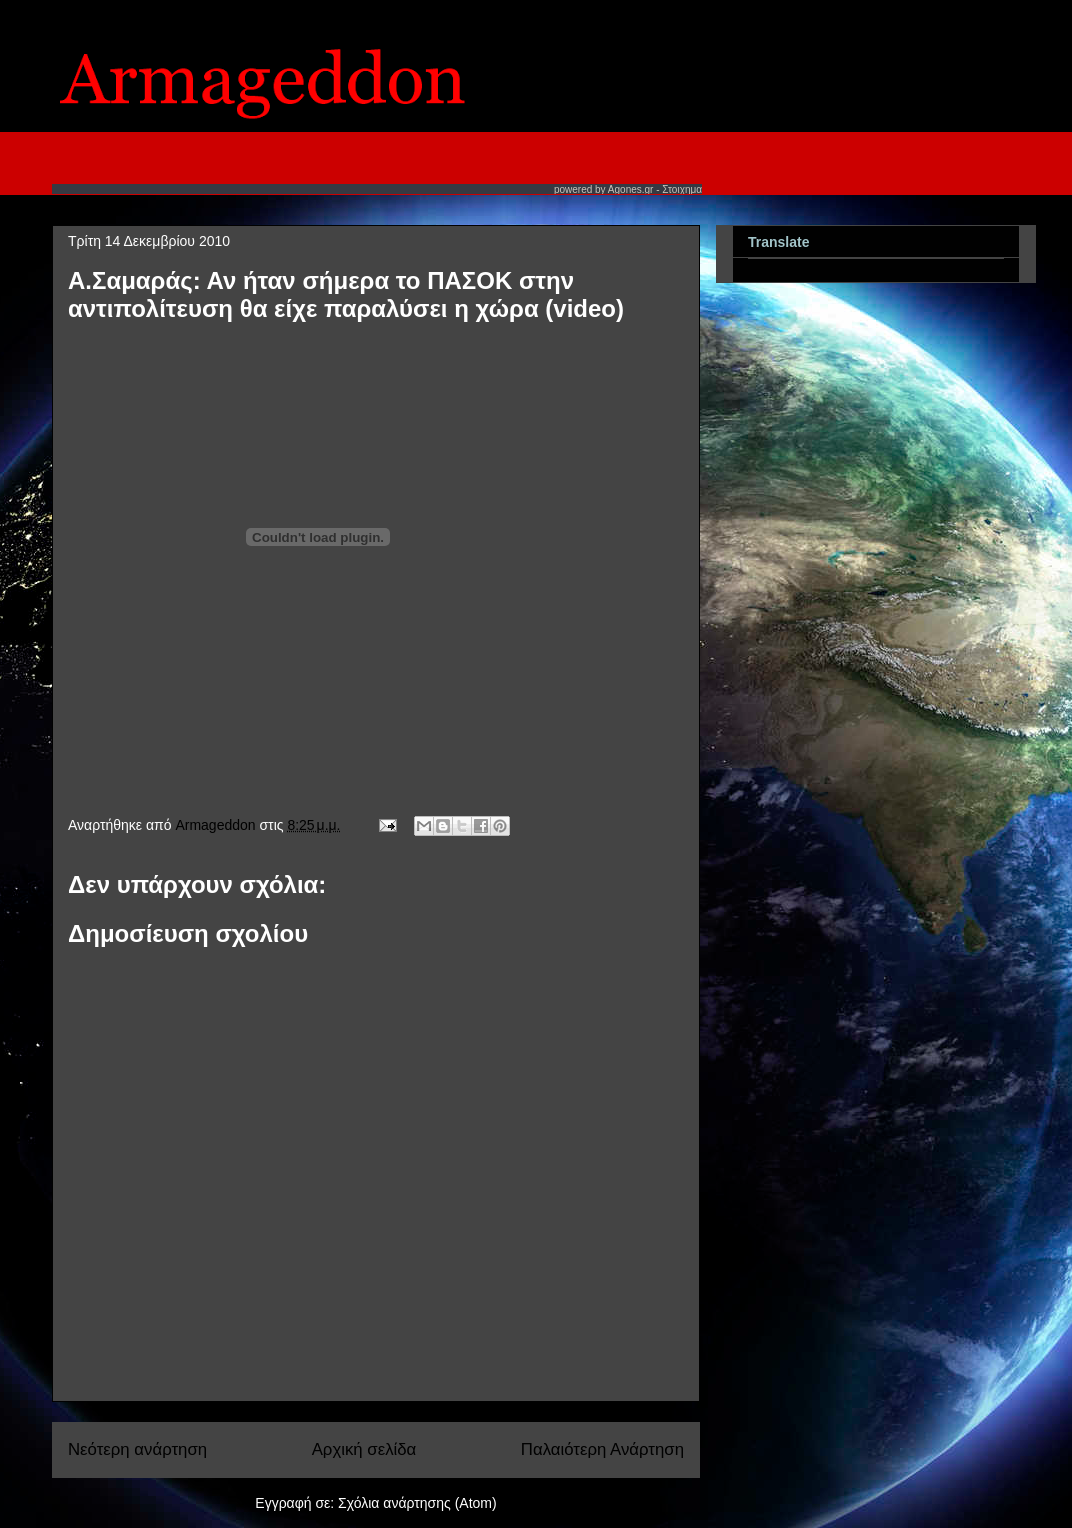 Image resolution: width=1072 pixels, height=1528 pixels. What do you see at coordinates (682, 189) in the screenshot?
I see `Στοιχημα` at bounding box center [682, 189].